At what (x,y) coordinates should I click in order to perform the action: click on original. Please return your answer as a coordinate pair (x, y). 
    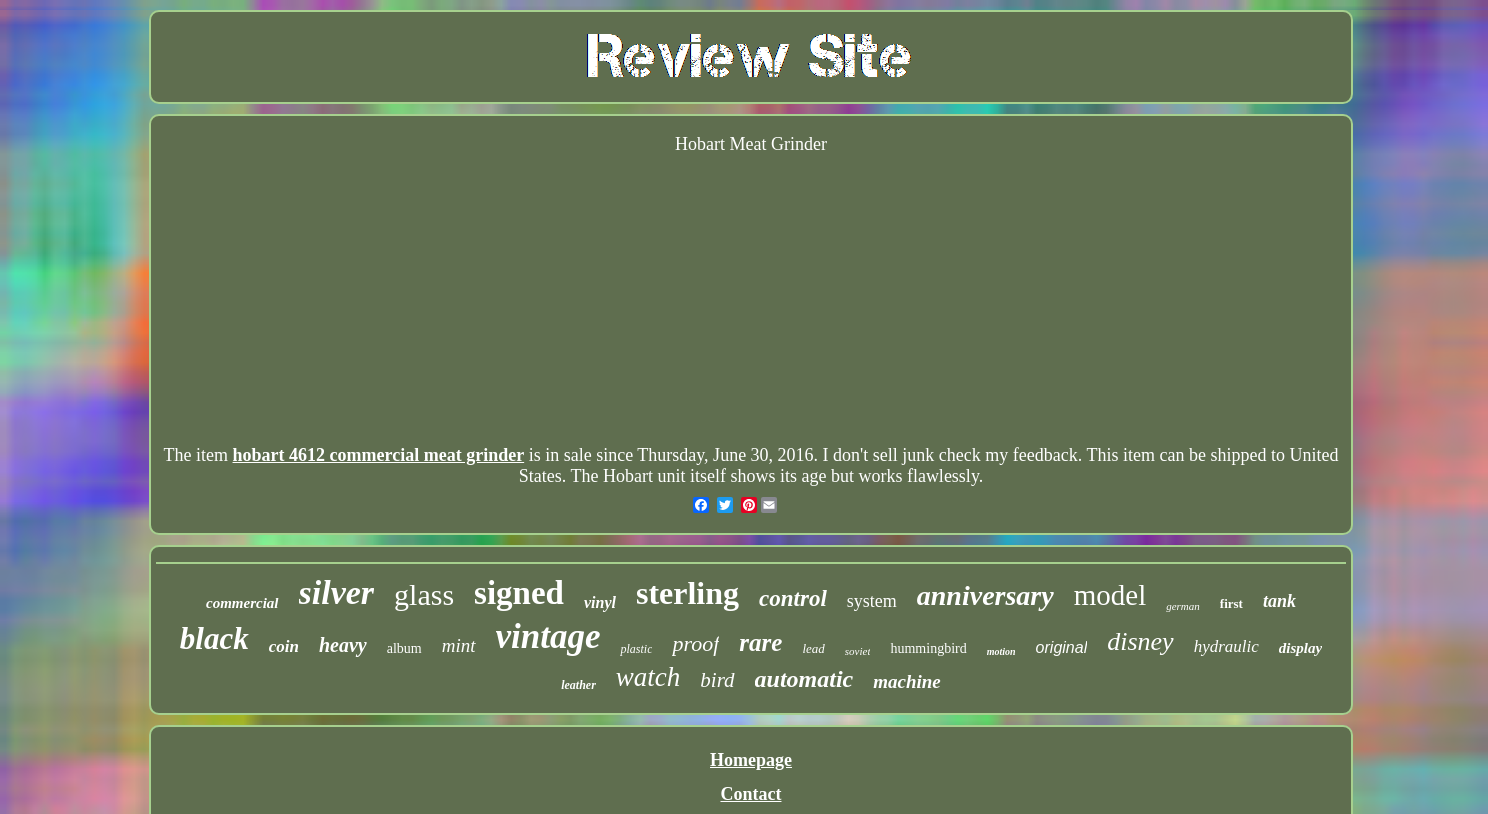
    Looking at the image, I should click on (1062, 647).